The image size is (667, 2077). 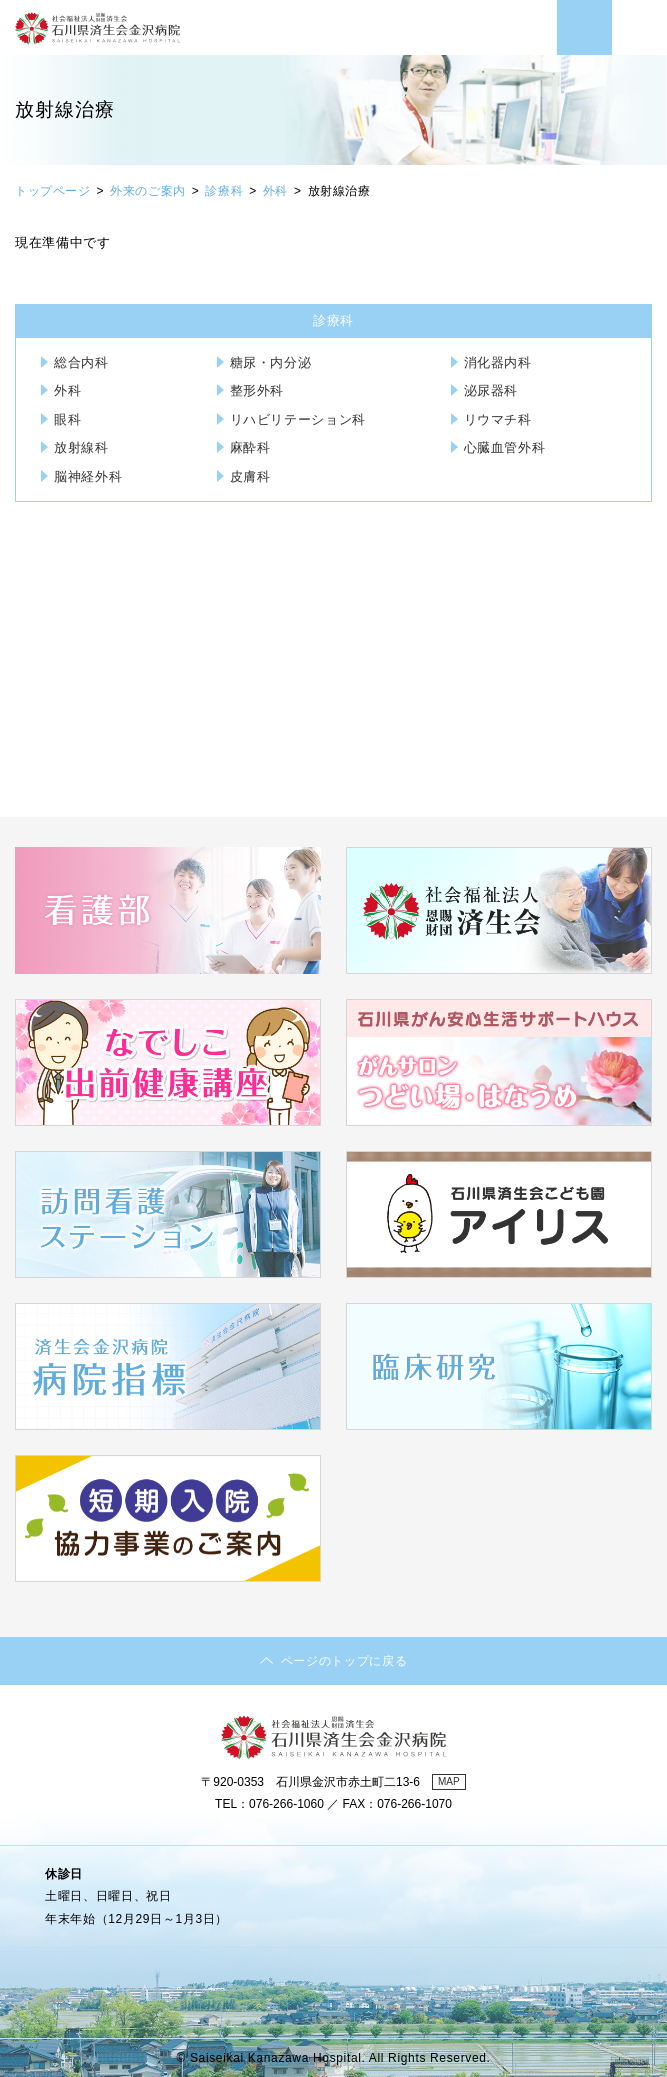 What do you see at coordinates (53, 191) in the screenshot?
I see `トップページ` at bounding box center [53, 191].